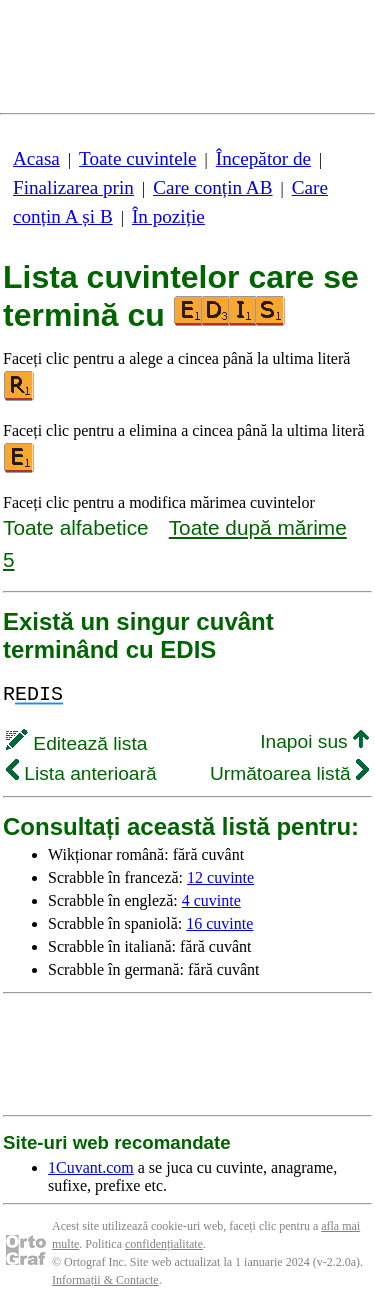 This screenshot has width=375, height=1312. I want to click on Editează lista, so click(76, 743).